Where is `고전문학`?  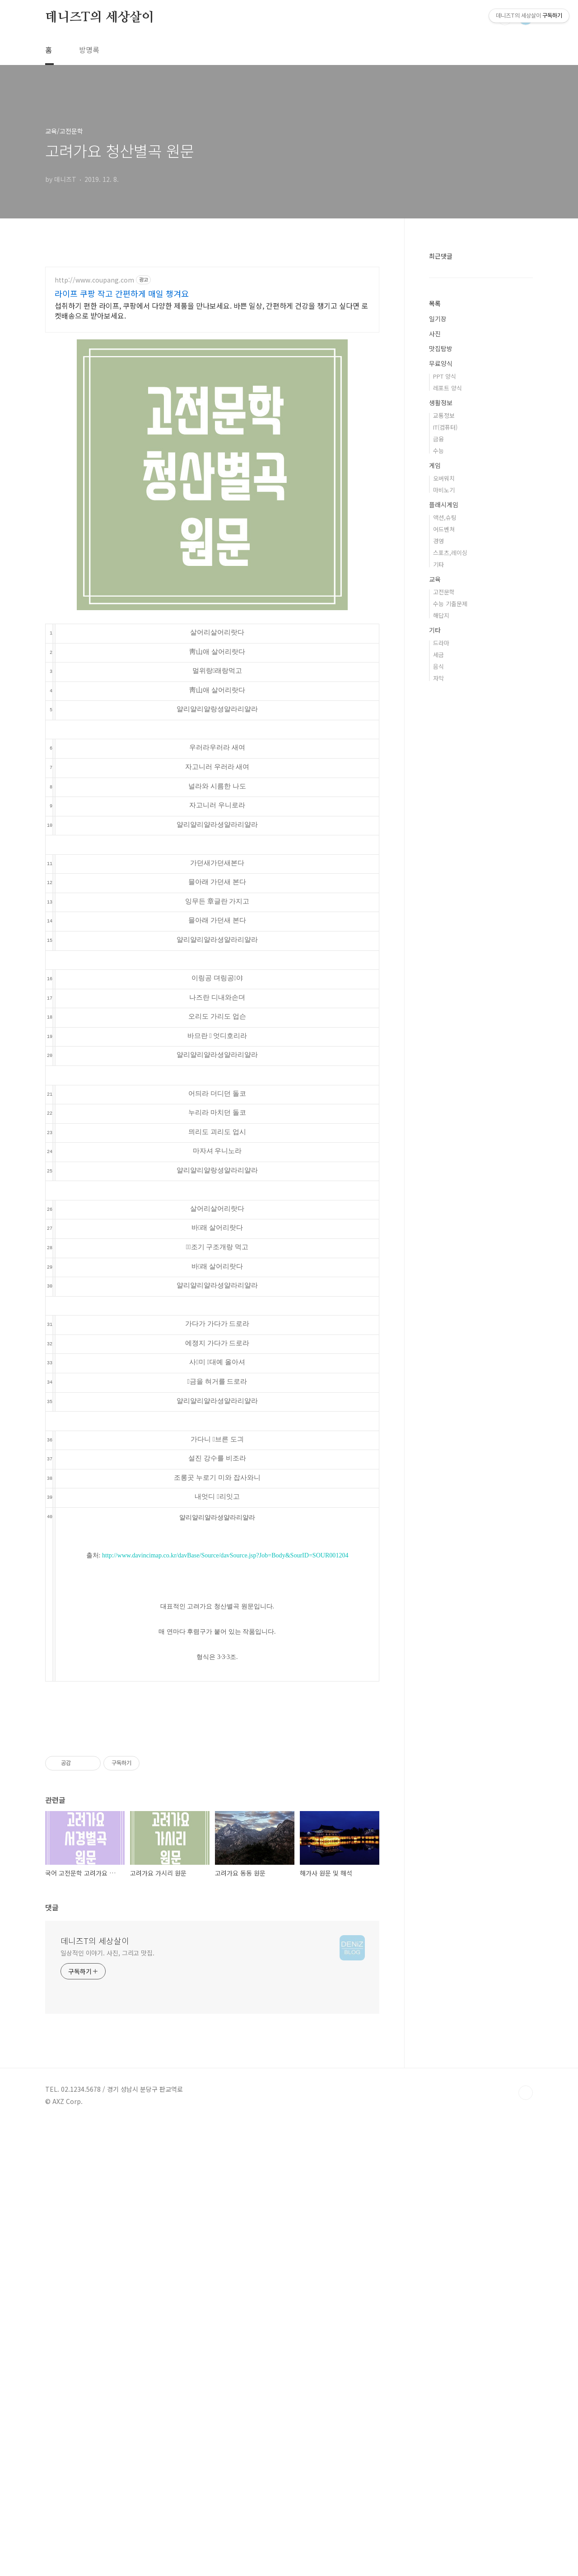 고전문학 is located at coordinates (444, 862).